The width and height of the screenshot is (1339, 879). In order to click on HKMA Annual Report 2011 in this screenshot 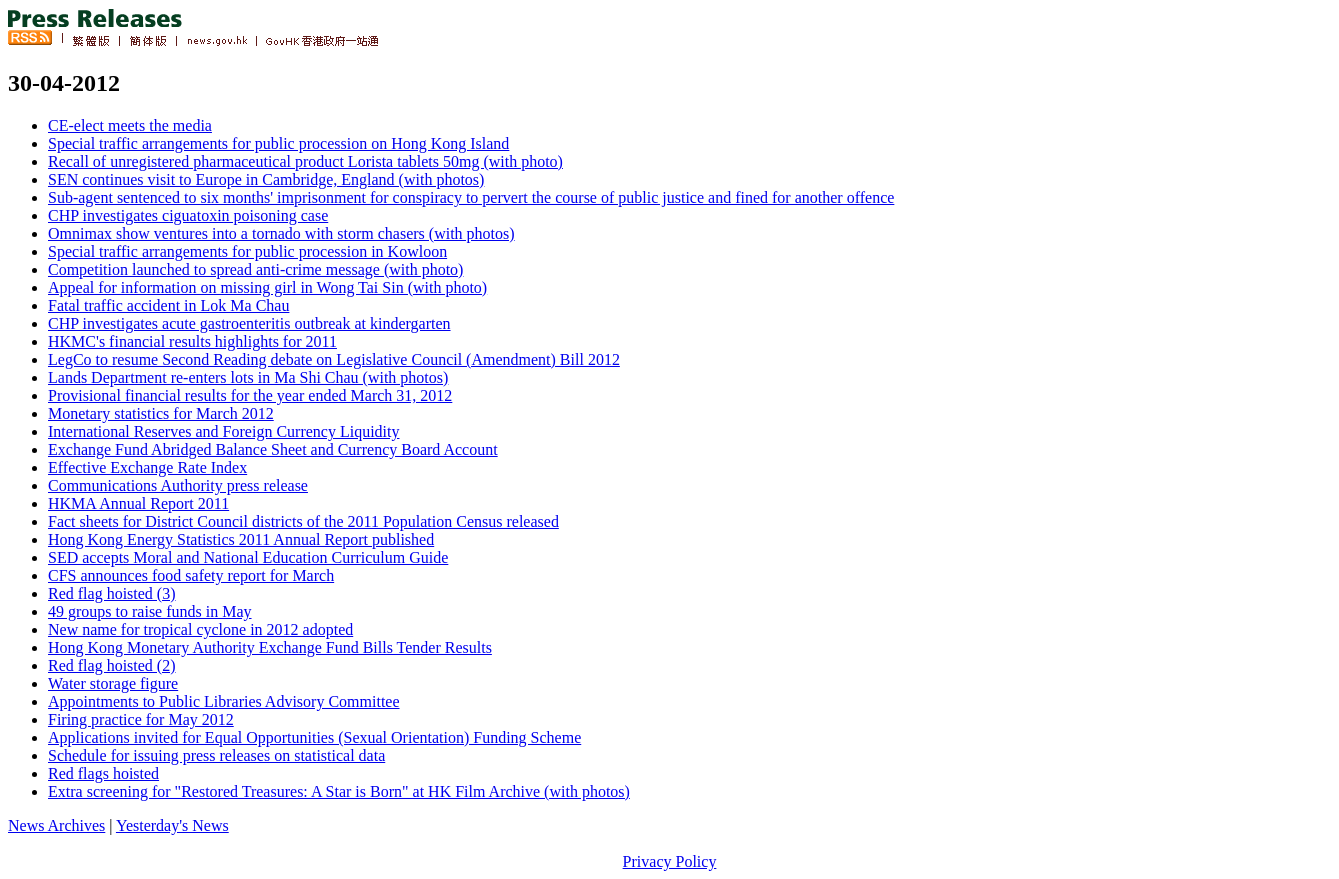, I will do `click(138, 503)`.